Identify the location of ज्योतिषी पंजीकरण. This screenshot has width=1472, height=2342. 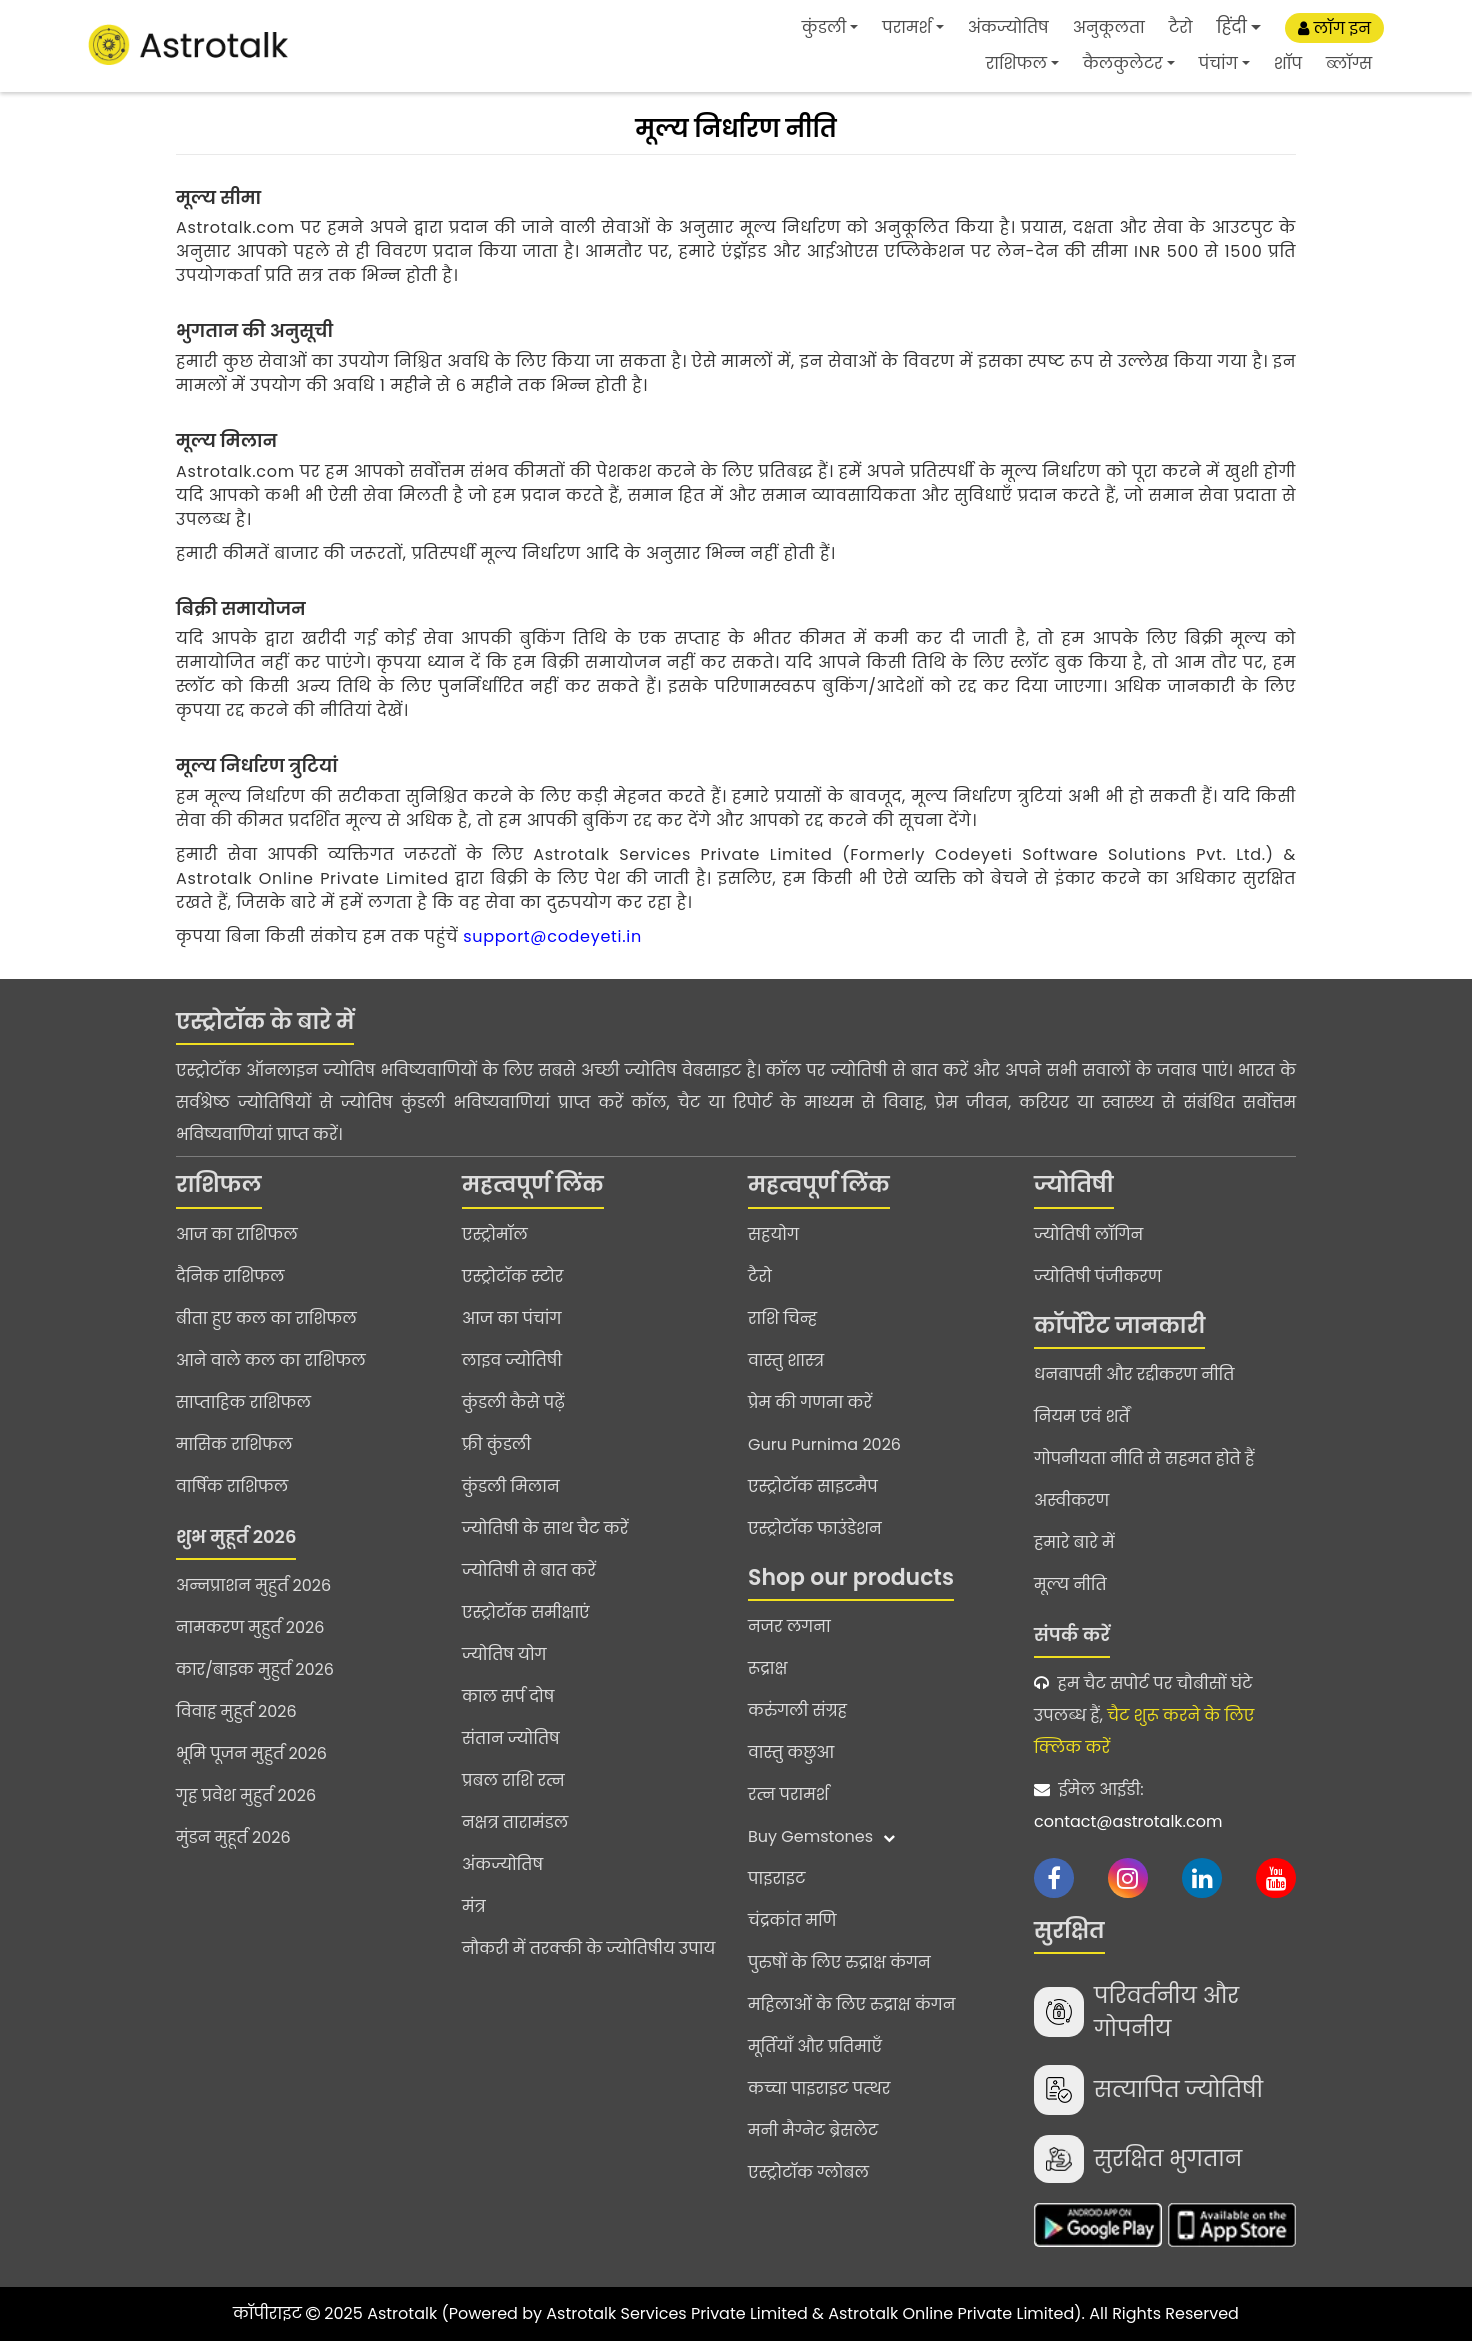
(1098, 1276).